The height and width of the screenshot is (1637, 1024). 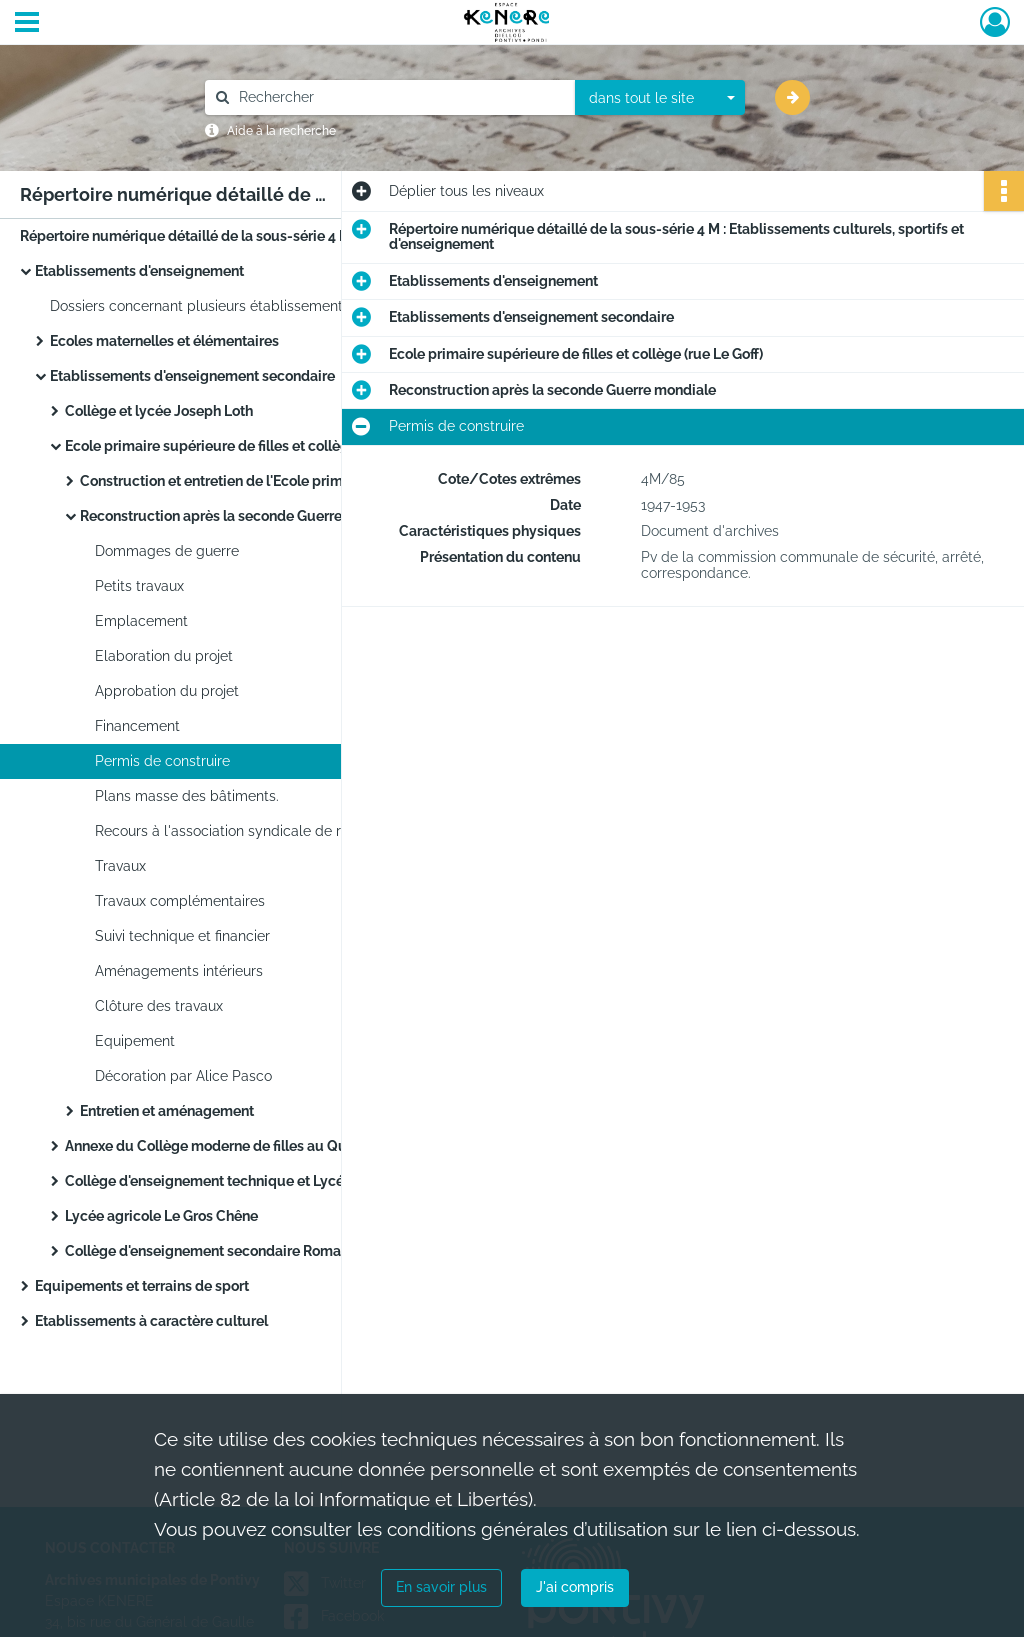 I want to click on Etablissements d'enseignement secondaire, so click(x=192, y=376).